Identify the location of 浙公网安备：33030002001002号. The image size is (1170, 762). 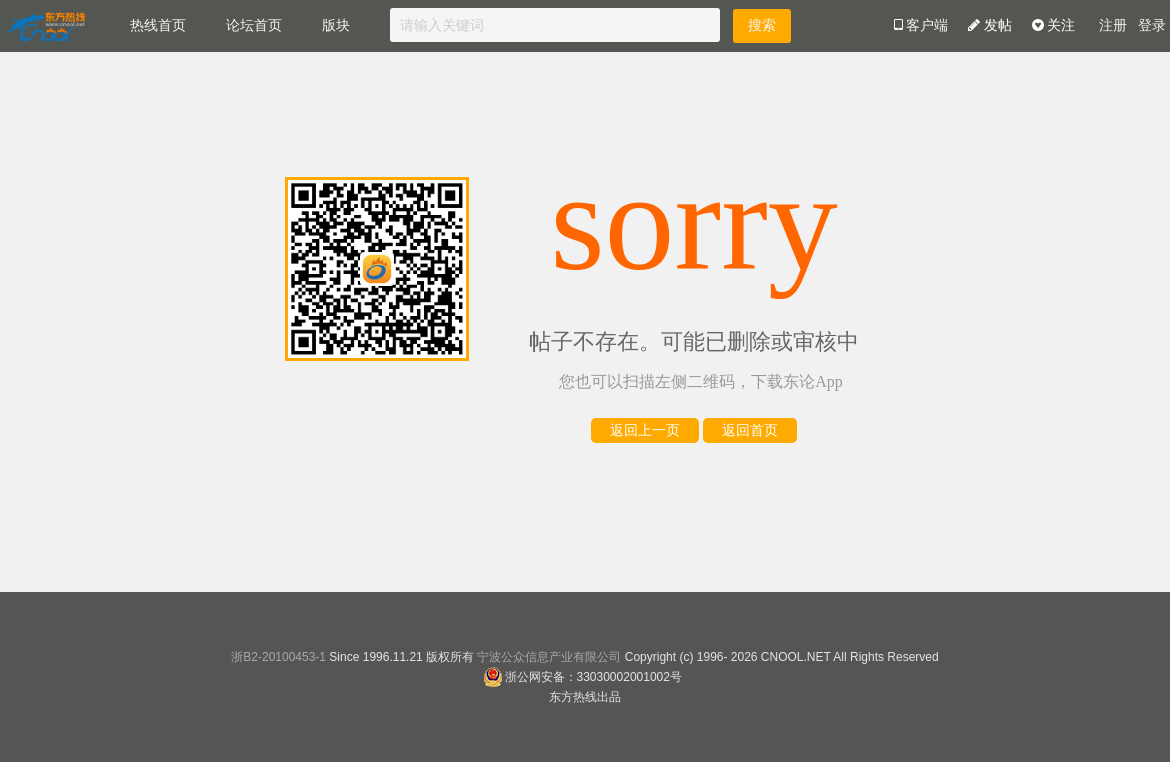
(582, 677).